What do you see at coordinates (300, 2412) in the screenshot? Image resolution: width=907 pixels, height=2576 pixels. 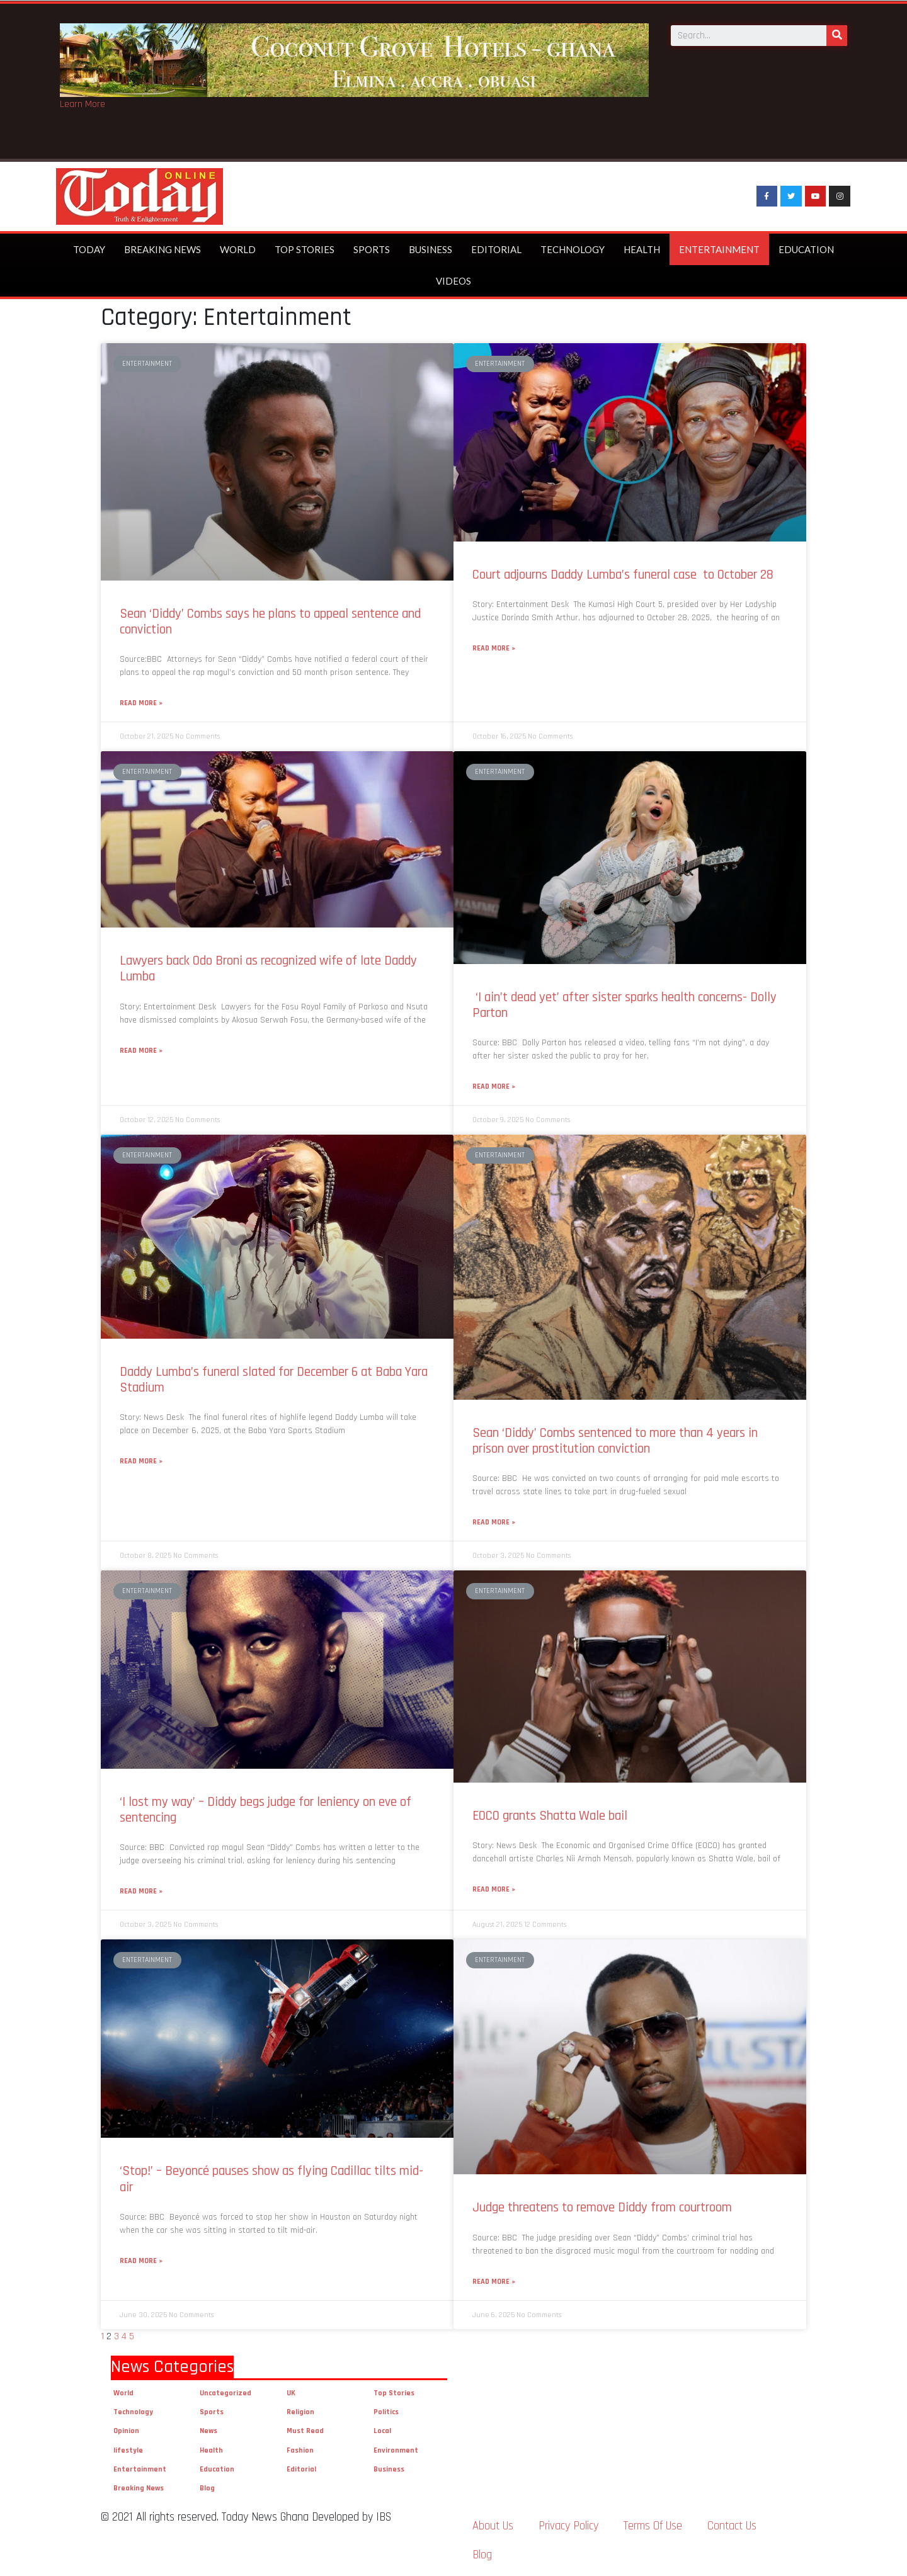 I see `Religion` at bounding box center [300, 2412].